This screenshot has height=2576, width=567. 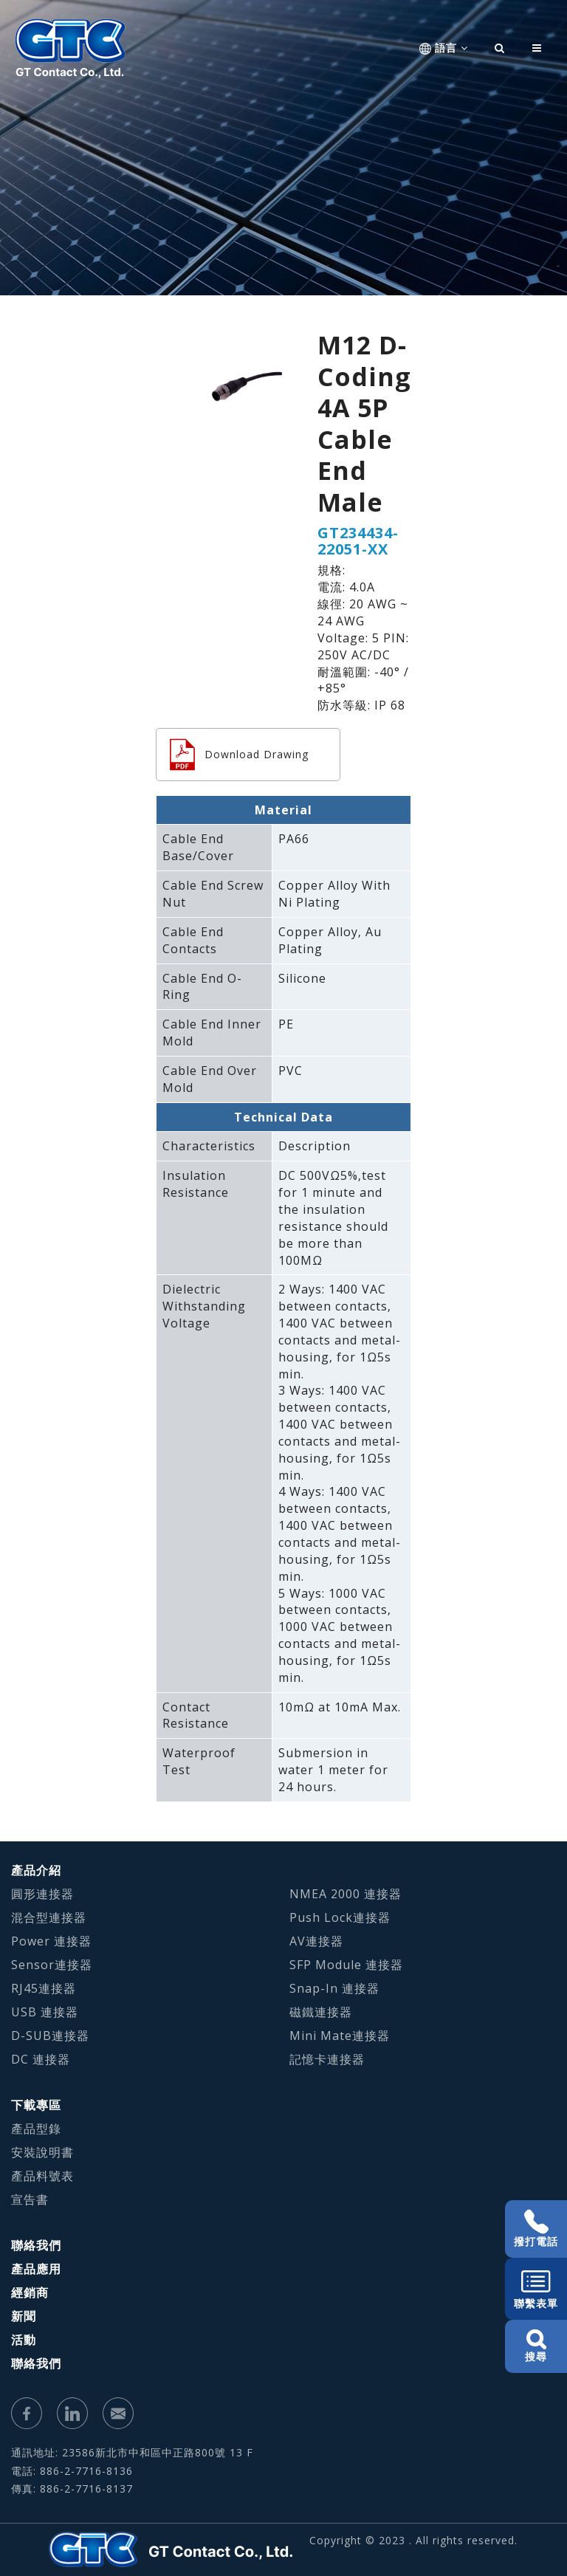 I want to click on NMEA 2000 連接器, so click(x=345, y=1894).